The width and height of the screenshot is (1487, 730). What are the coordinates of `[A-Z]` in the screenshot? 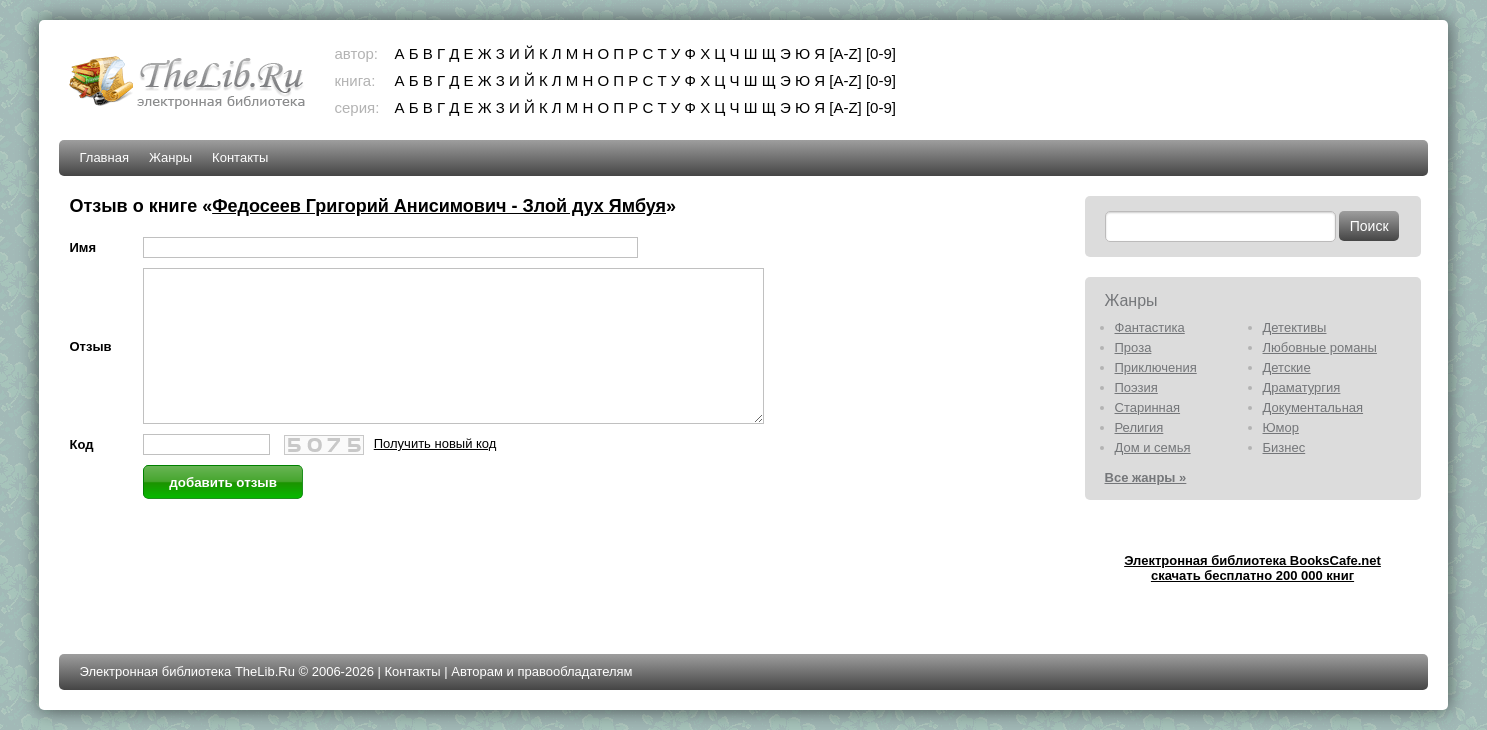 It's located at (845, 53).